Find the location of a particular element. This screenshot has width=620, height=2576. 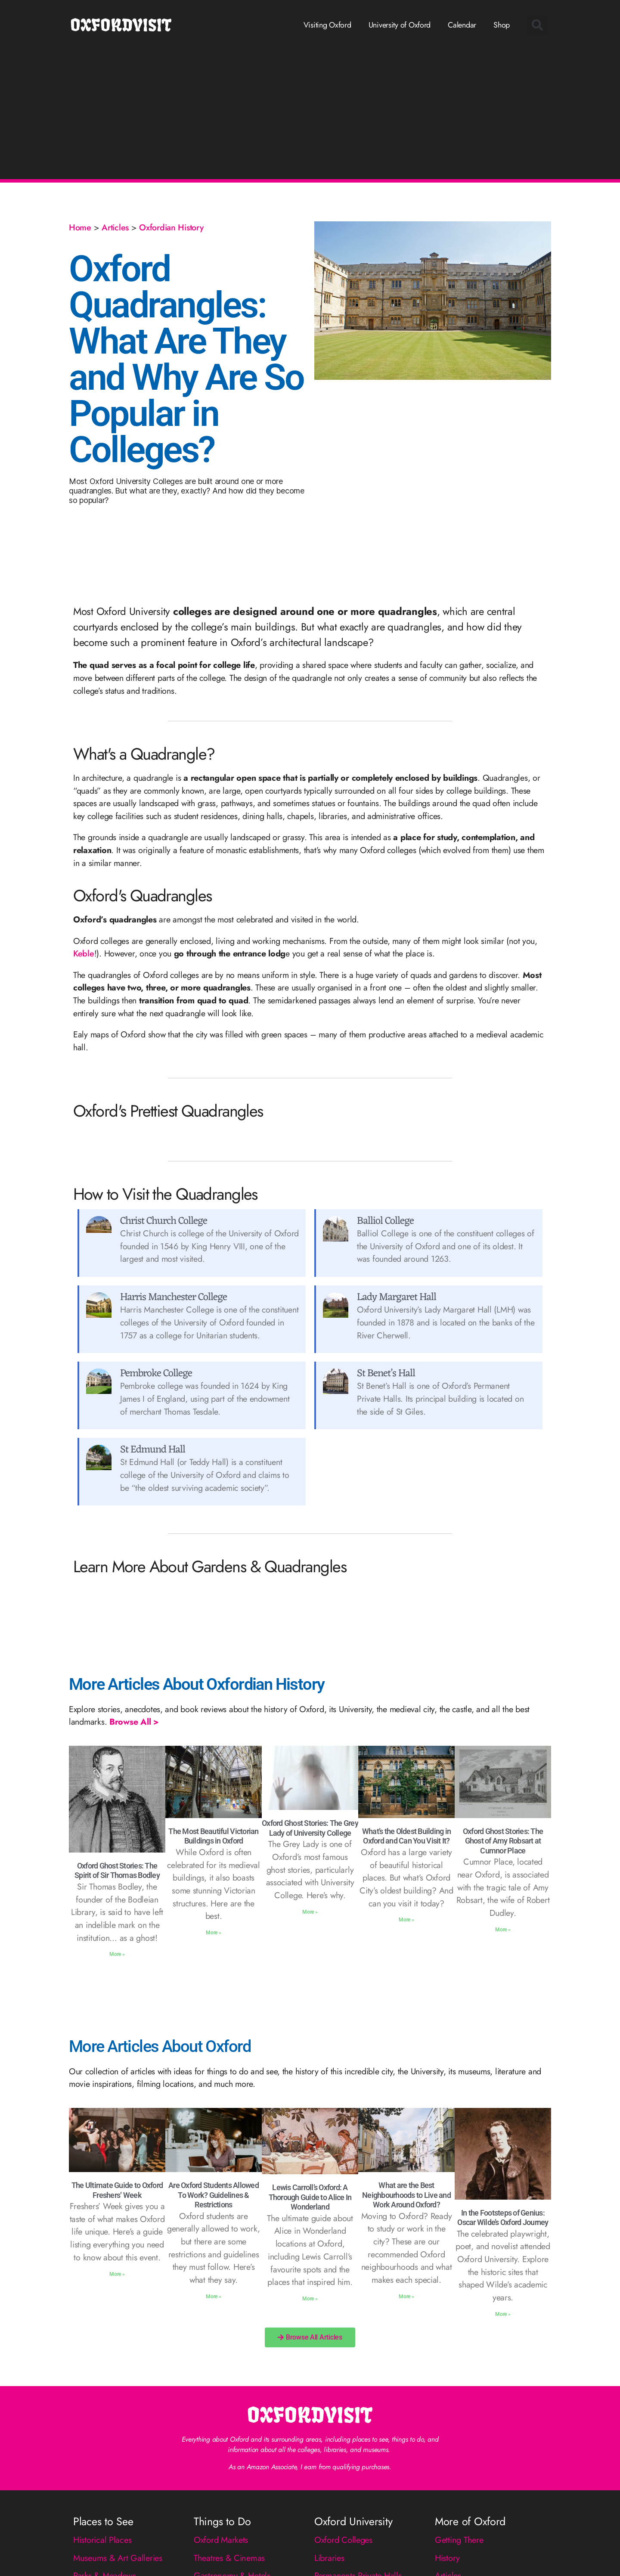

The Ultimate Guide to Oxford Freshers’ Week is located at coordinates (117, 2190).